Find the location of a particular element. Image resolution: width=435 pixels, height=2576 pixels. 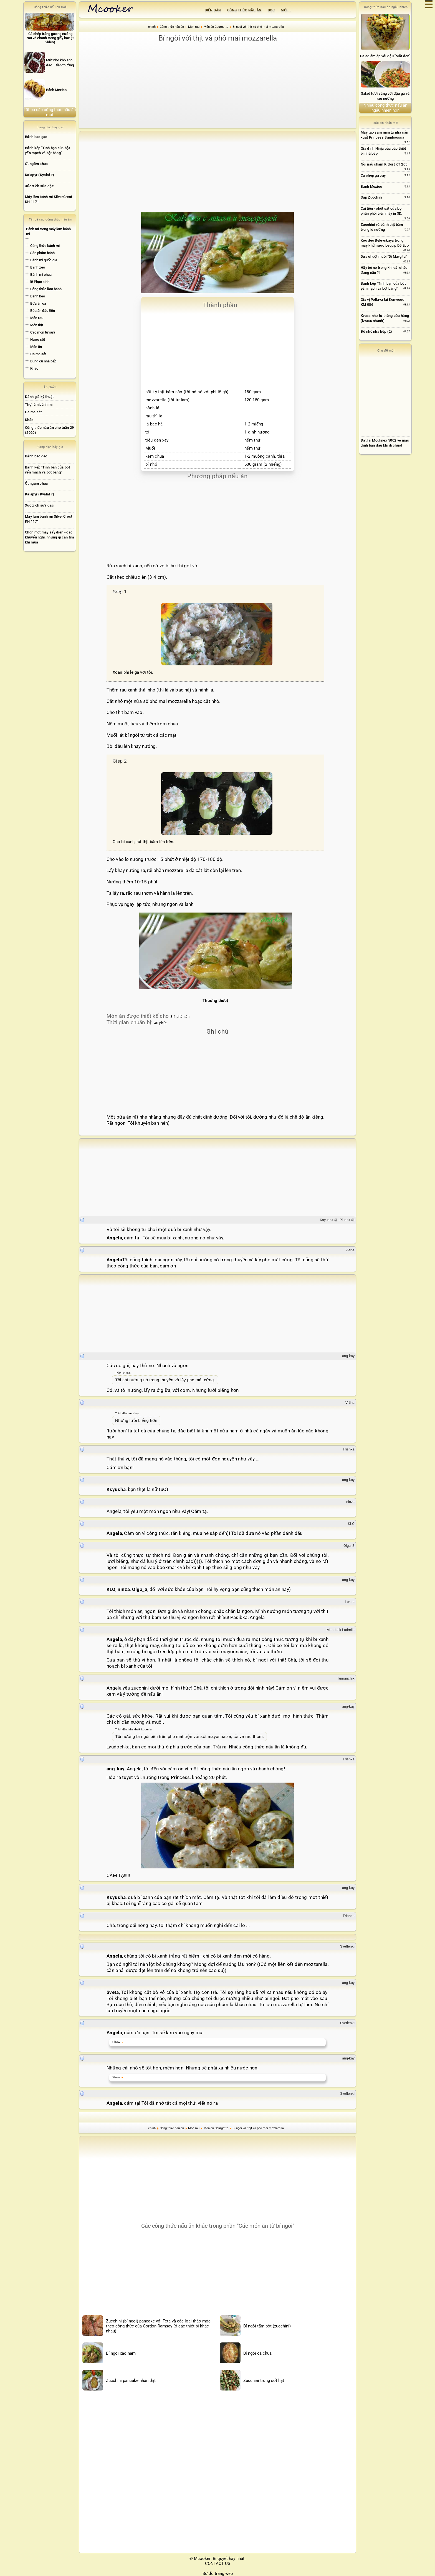

Nồi nấu chậm Kitfort KT 205 is located at coordinates (384, 164).